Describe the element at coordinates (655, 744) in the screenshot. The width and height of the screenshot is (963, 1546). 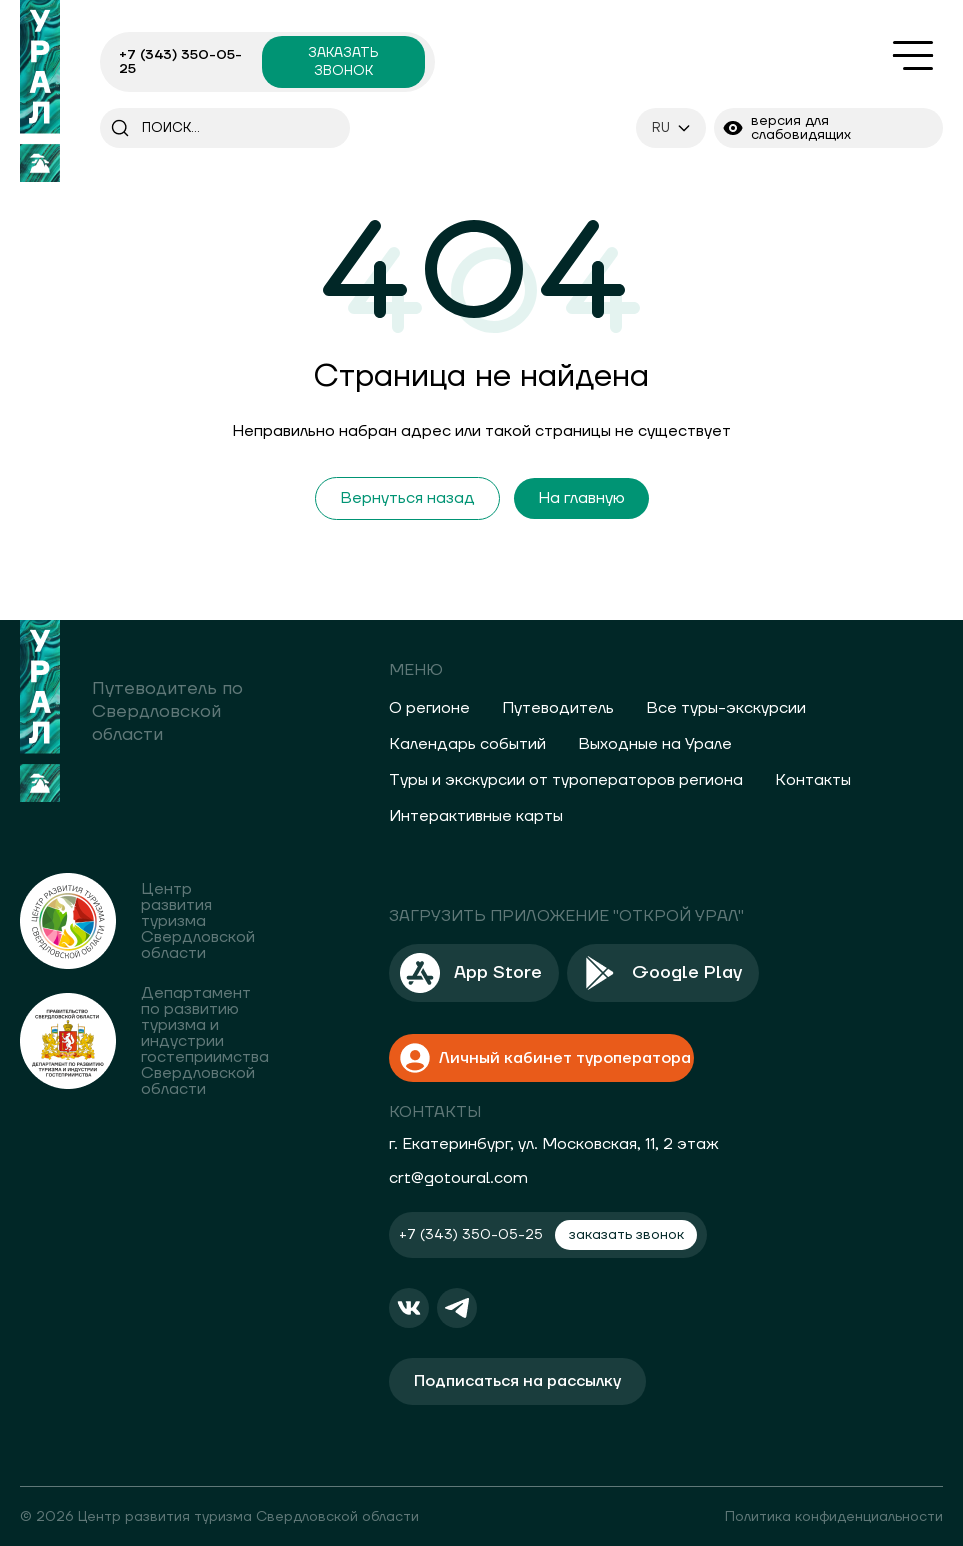
I see `Выходные на Урале` at that location.